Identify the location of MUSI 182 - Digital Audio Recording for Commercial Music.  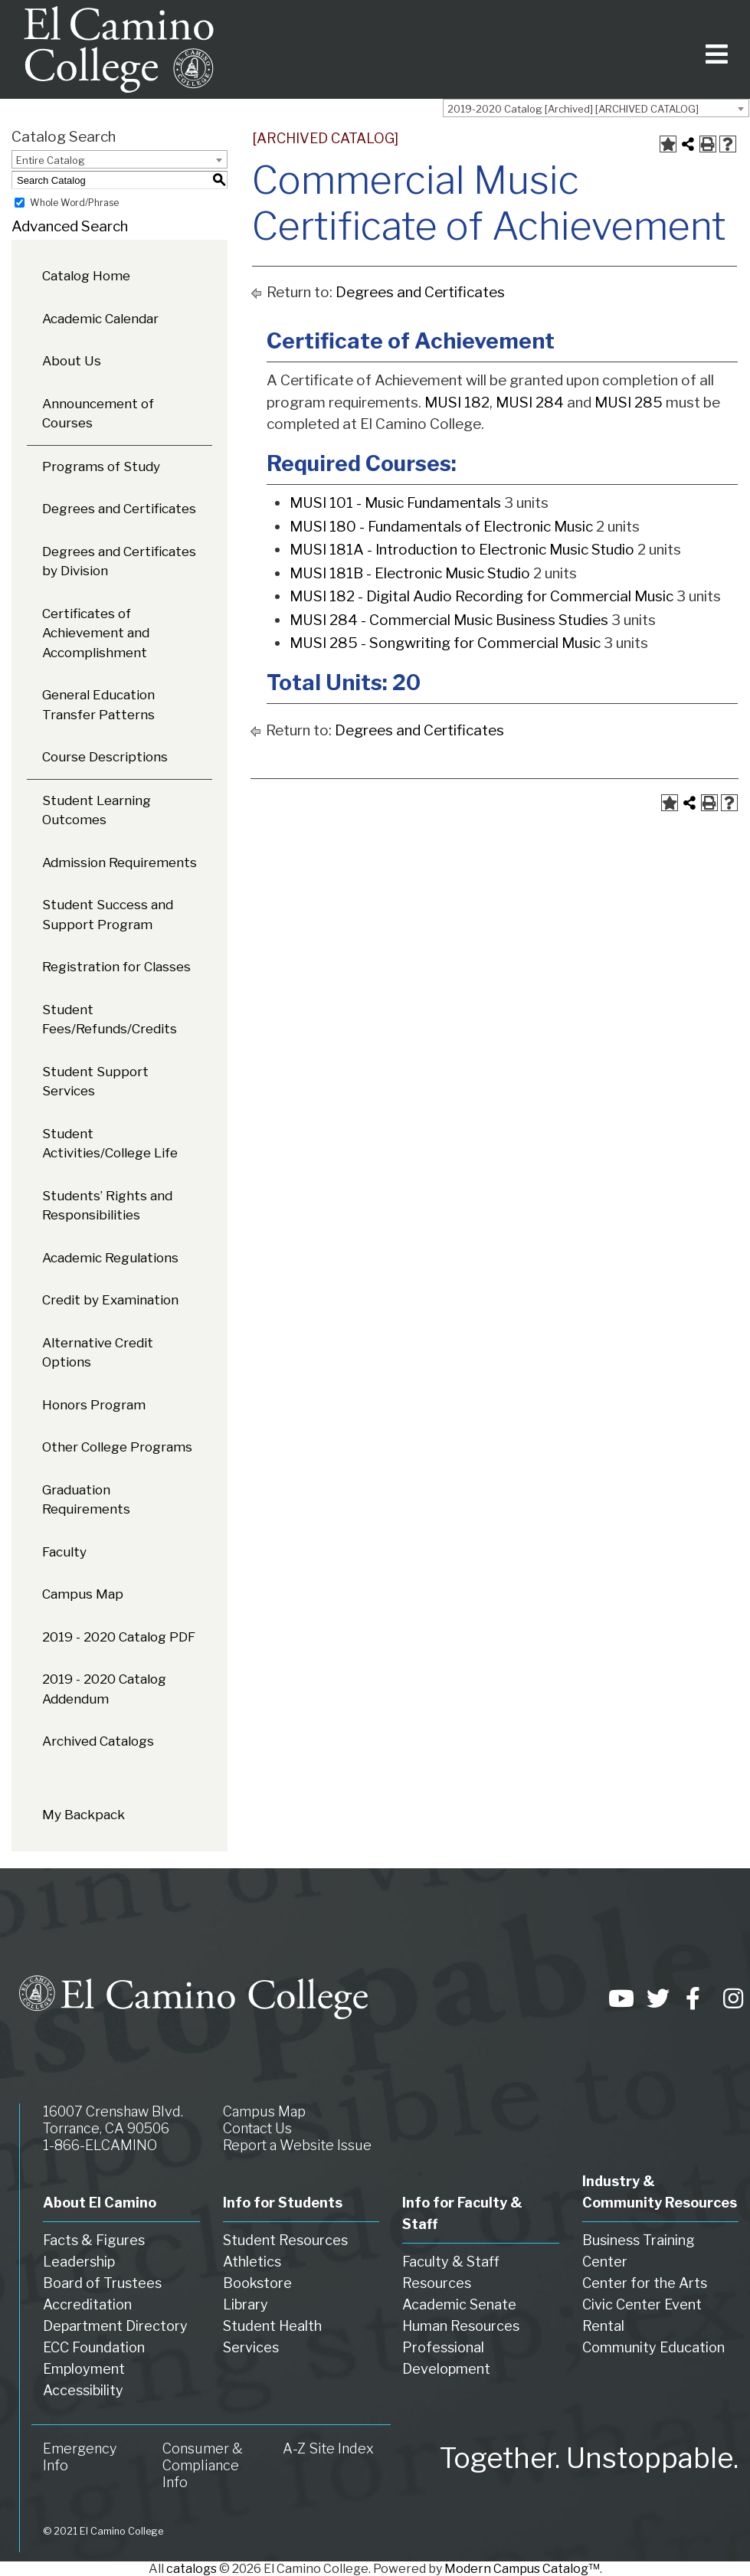
(481, 596).